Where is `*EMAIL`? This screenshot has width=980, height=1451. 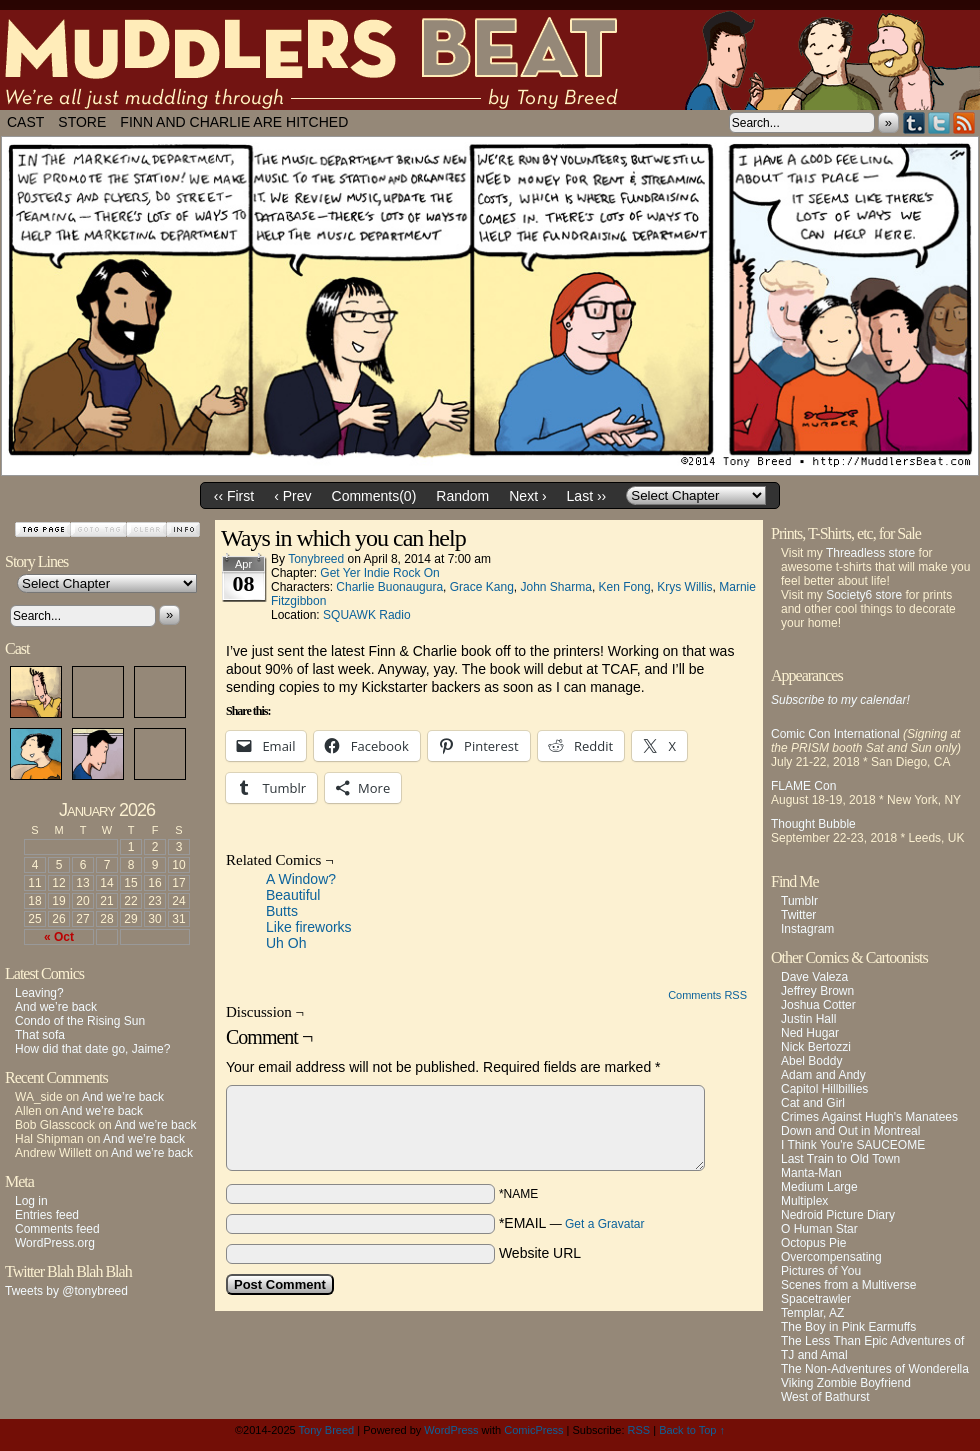
*EMAIL is located at coordinates (572, 1223).